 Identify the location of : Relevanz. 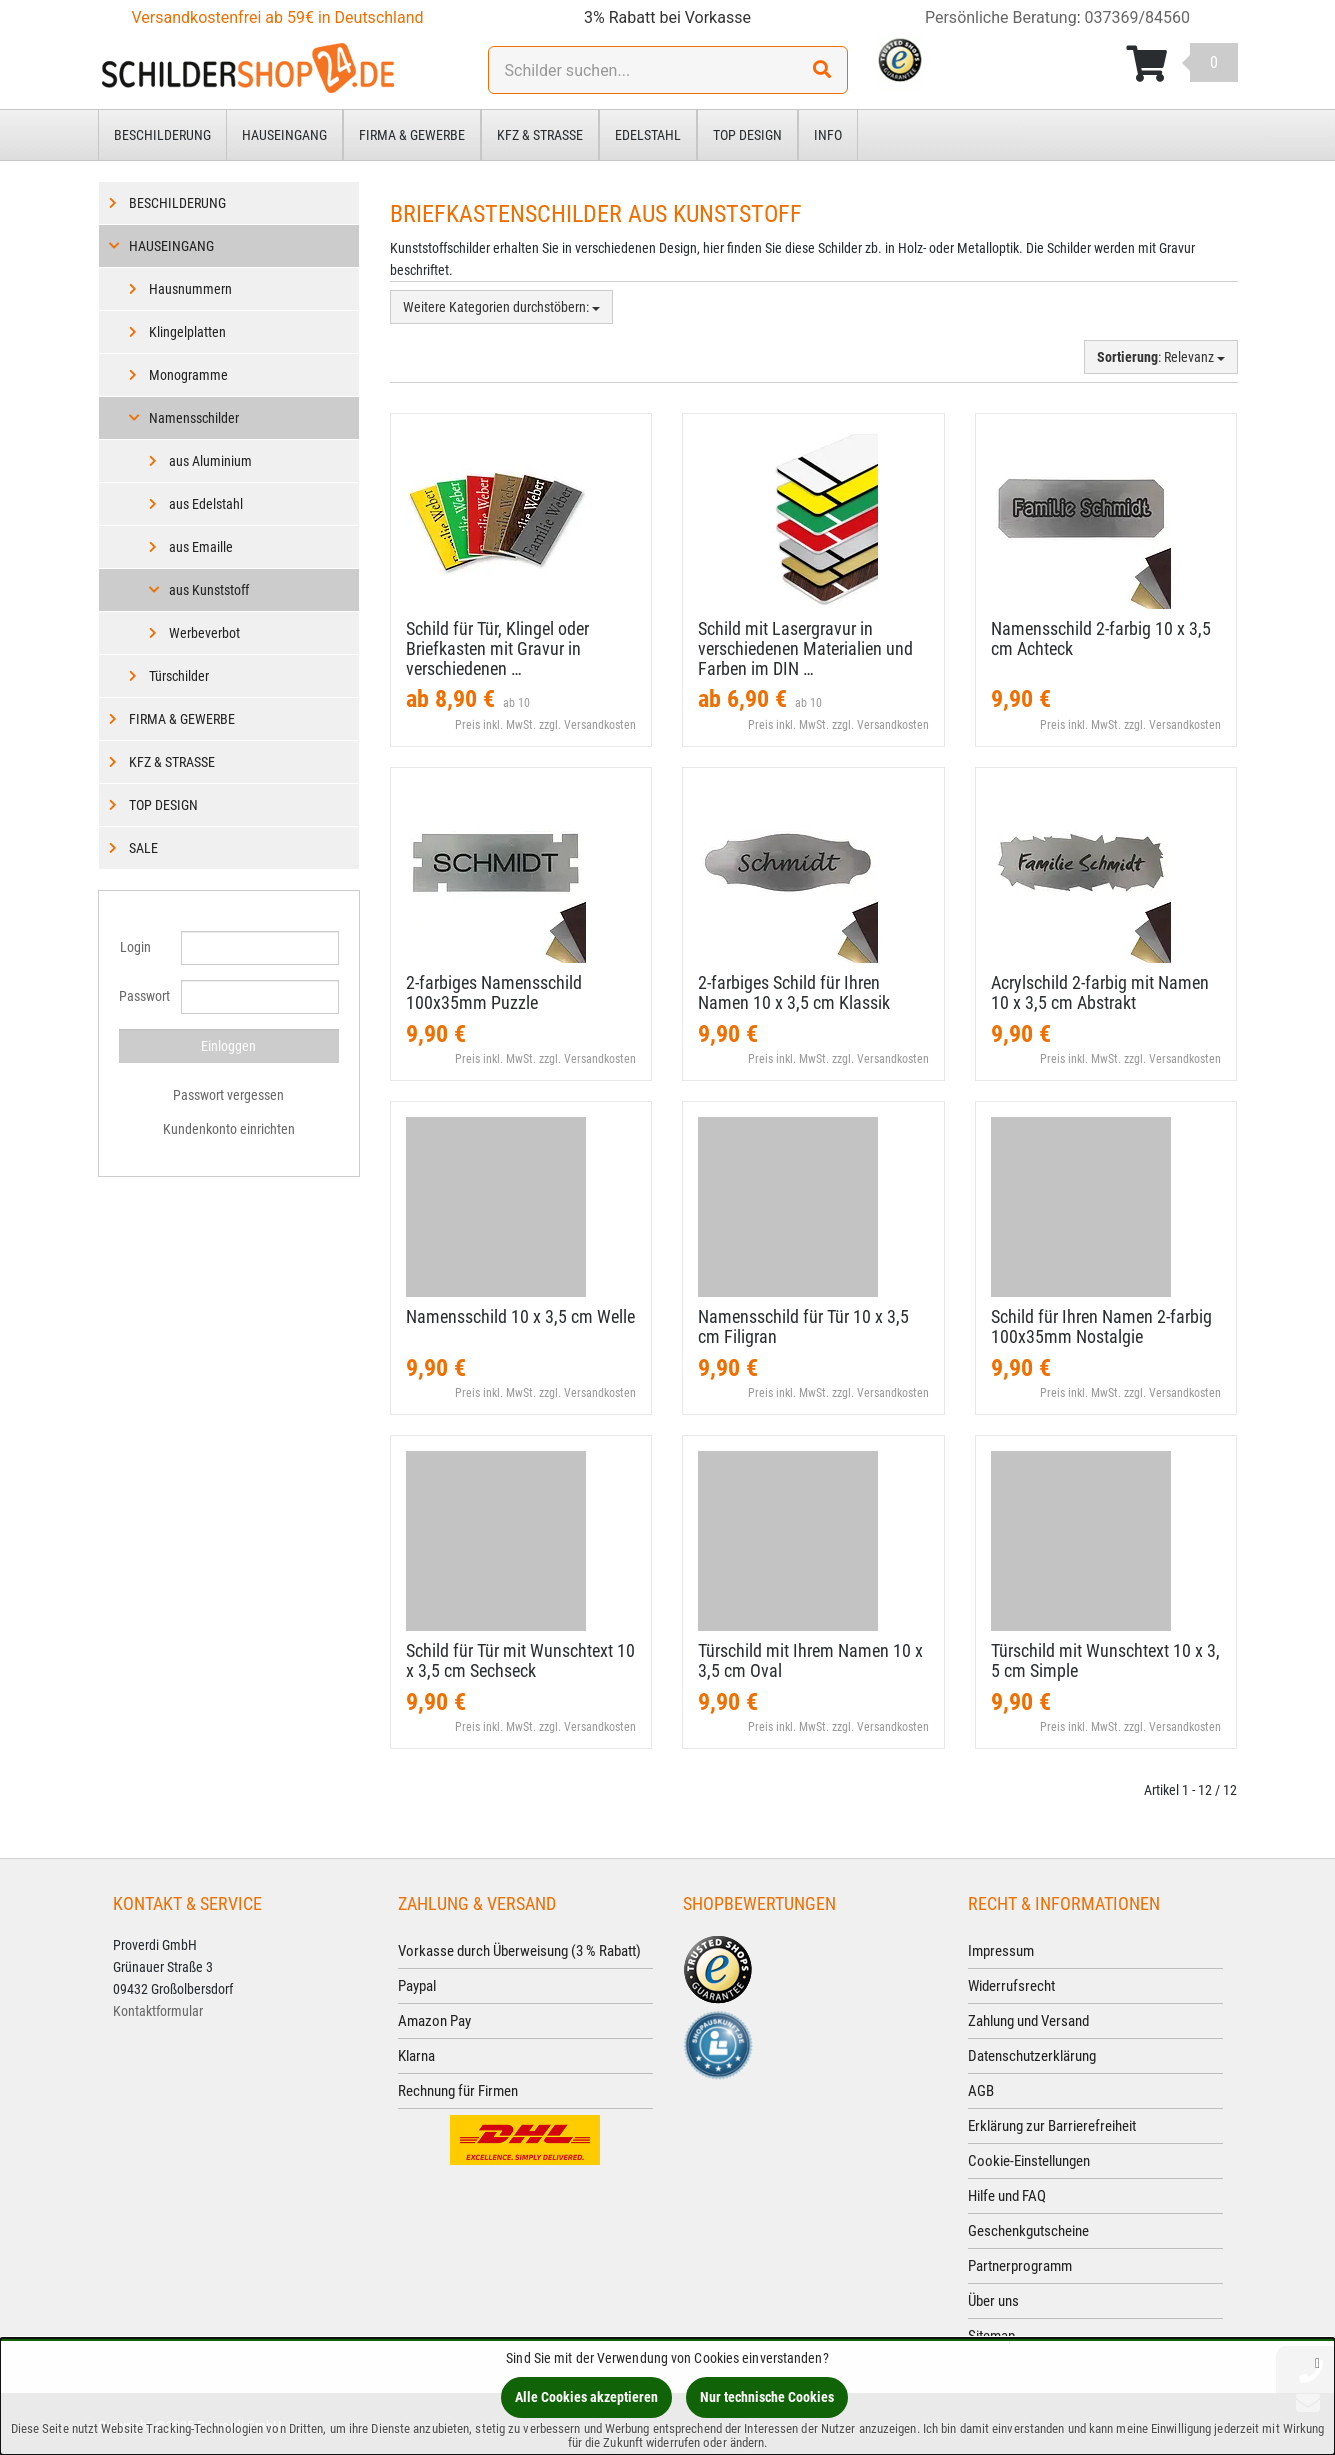
(1161, 357).